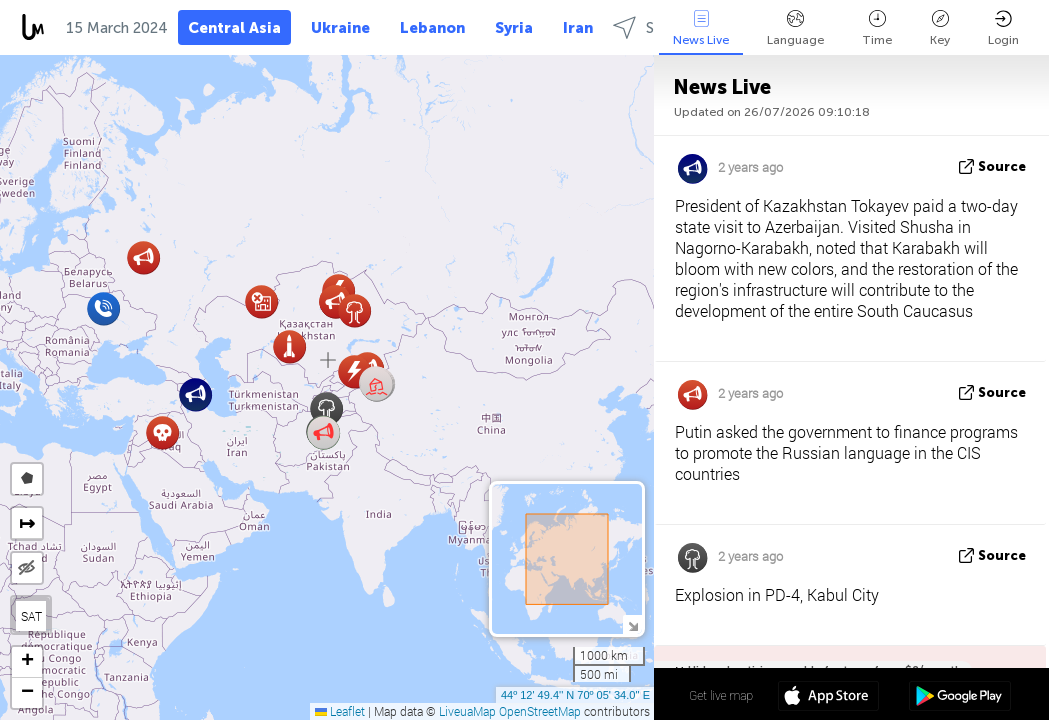 Image resolution: width=1049 pixels, height=720 pixels. Describe the element at coordinates (234, 28) in the screenshot. I see `Central Asia` at that location.